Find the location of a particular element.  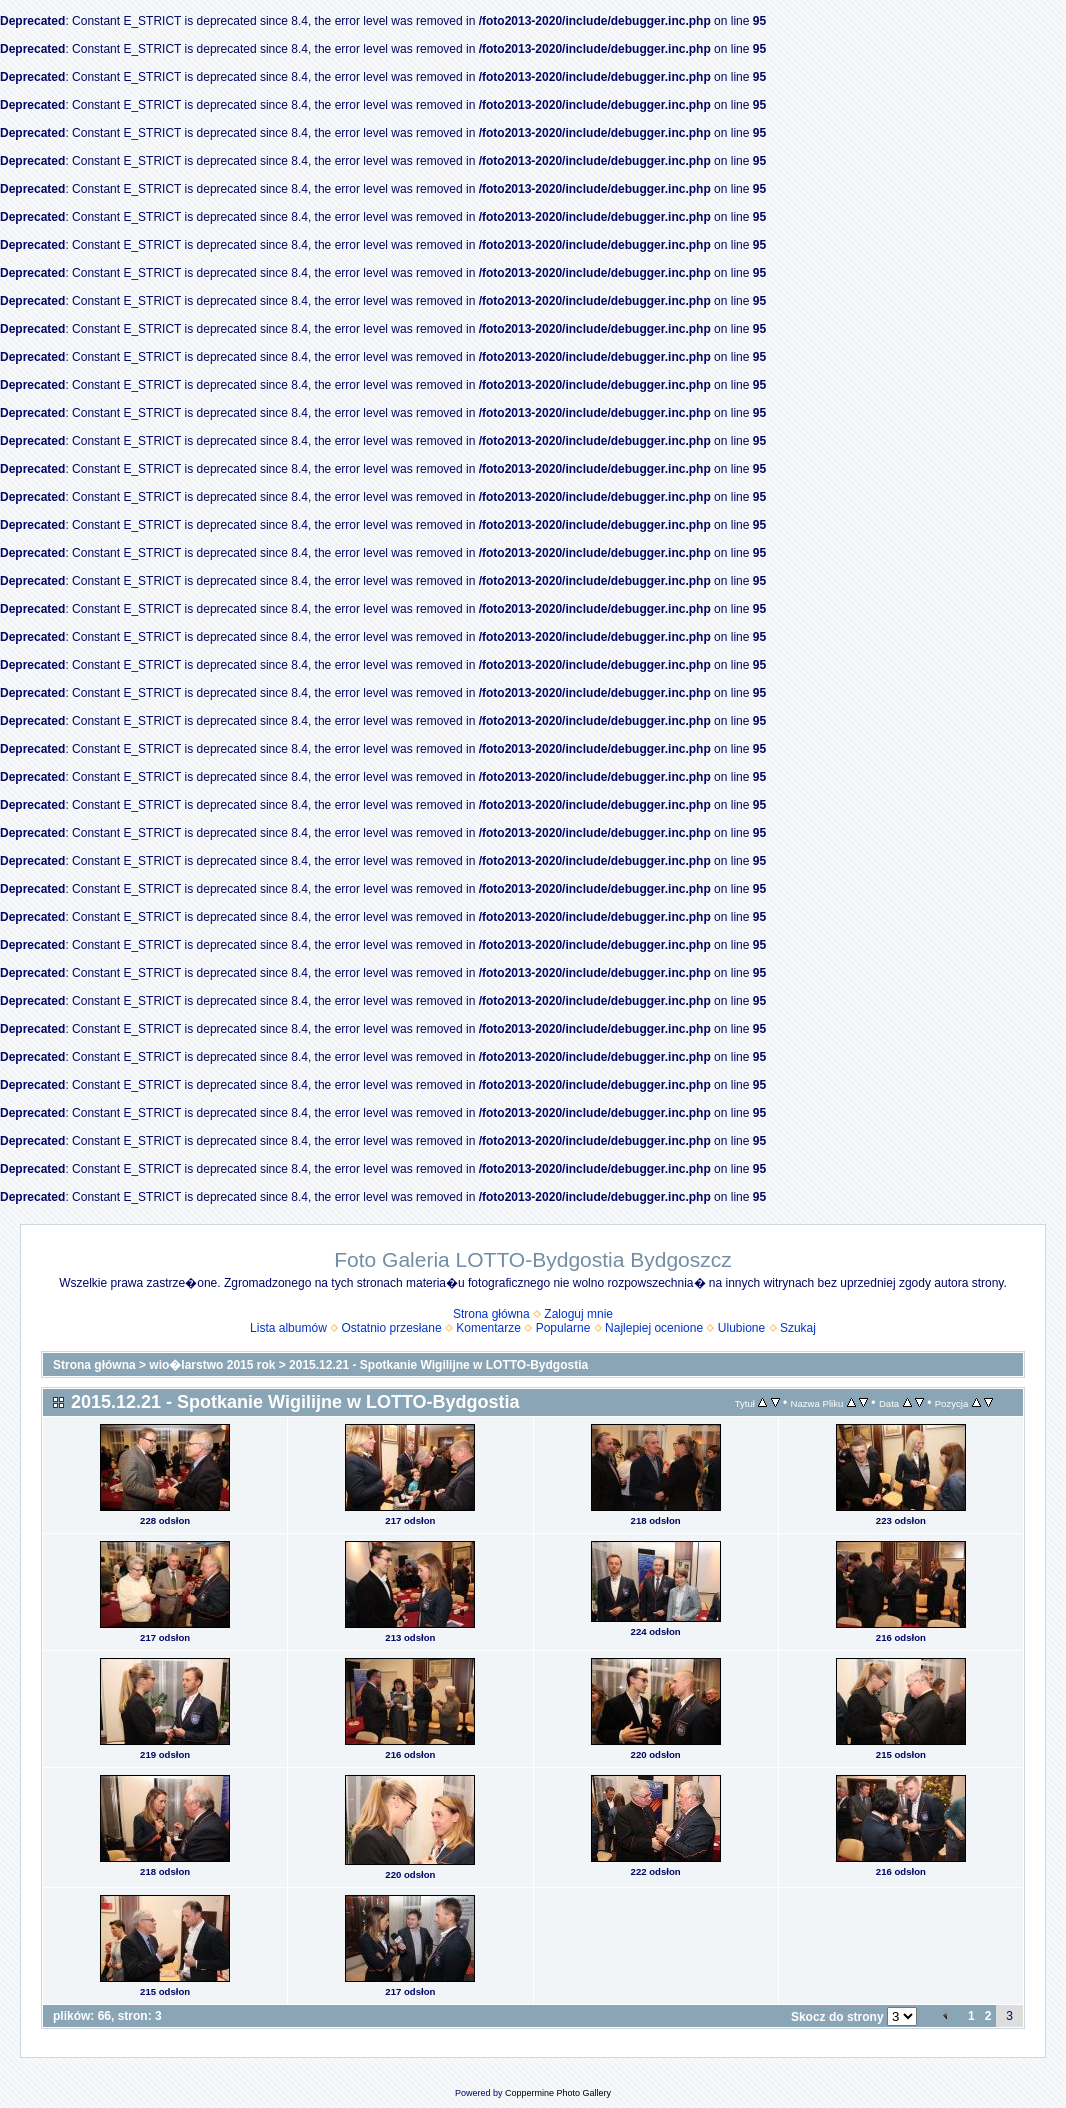

Najlepiej ocenione is located at coordinates (654, 1328).